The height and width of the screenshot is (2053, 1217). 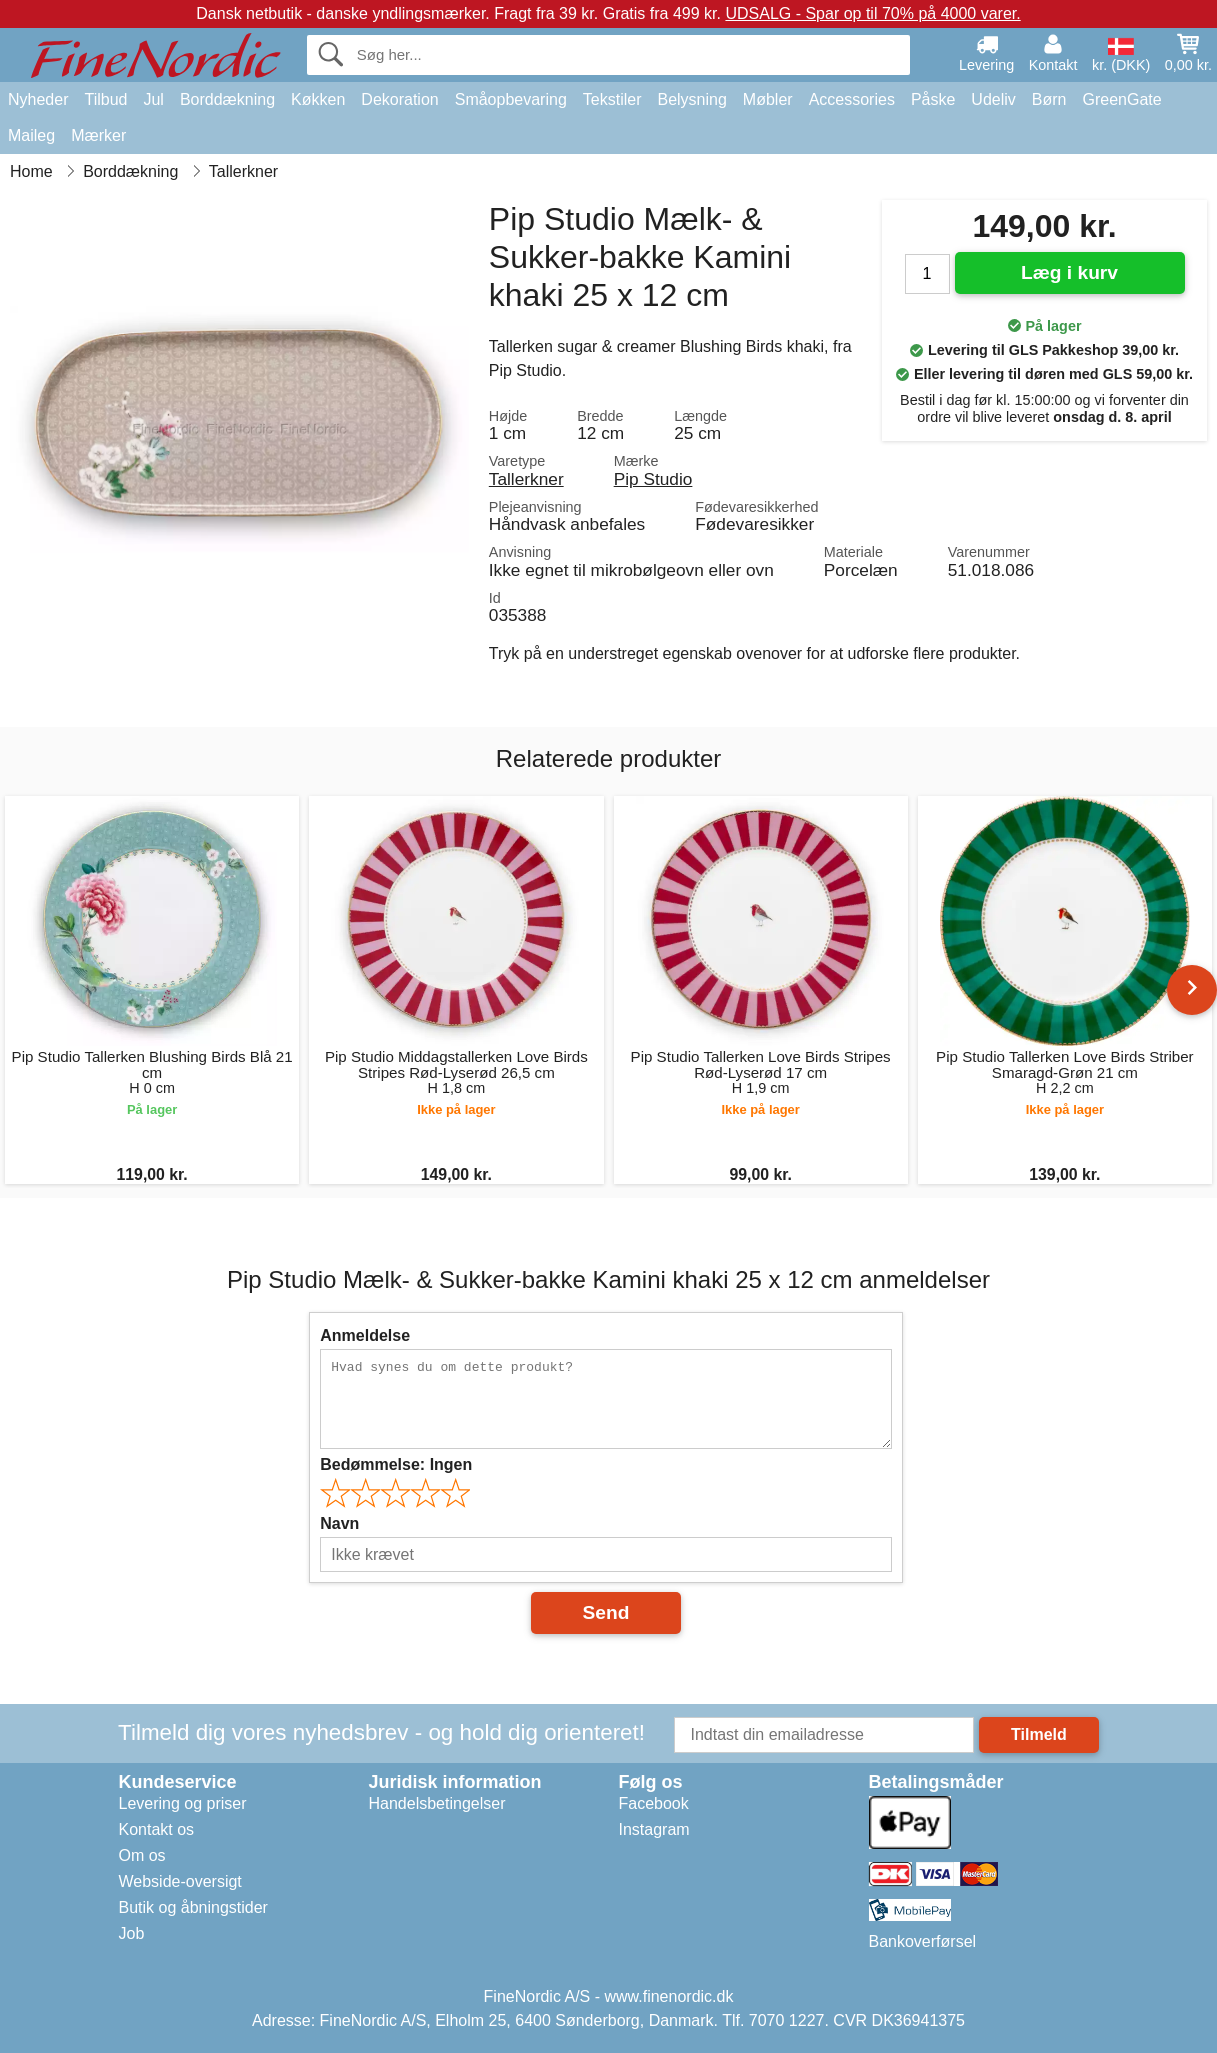 I want to click on Webside-oversigt, so click(x=180, y=1881).